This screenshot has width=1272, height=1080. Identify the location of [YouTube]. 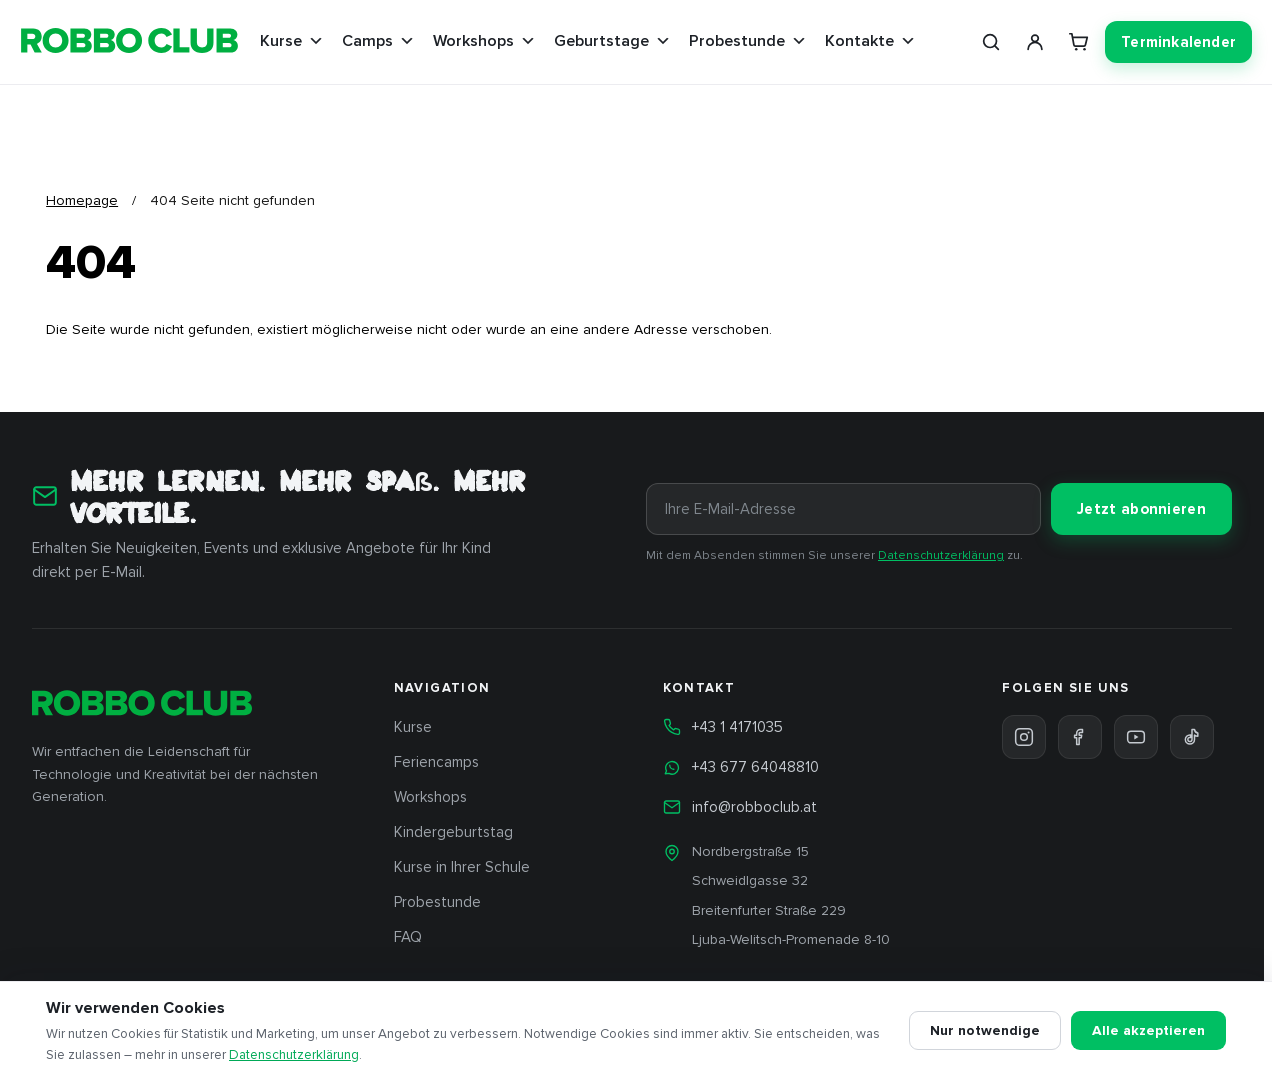
(1136, 737).